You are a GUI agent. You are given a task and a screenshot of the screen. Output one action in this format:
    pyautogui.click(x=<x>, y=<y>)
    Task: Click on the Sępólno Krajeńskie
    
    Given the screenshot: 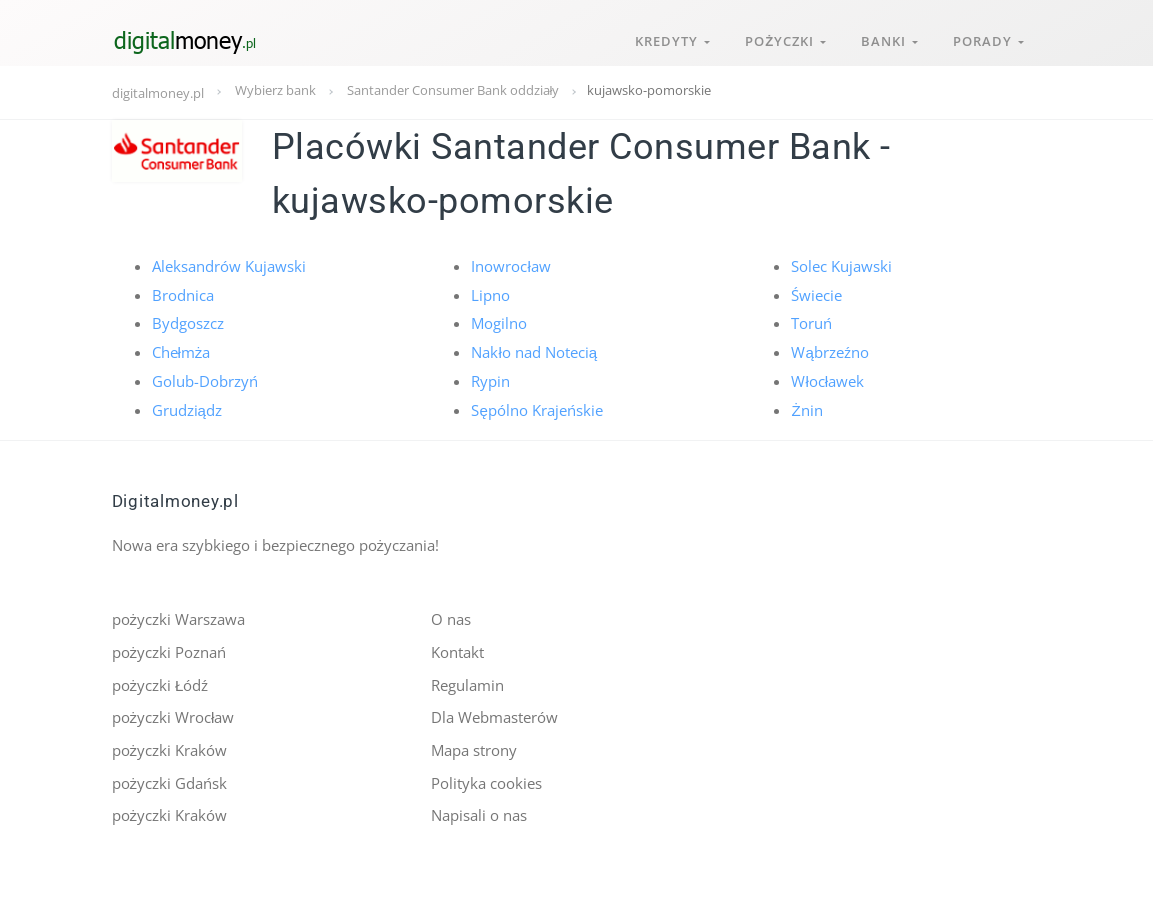 What is the action you would take?
    pyautogui.click(x=536, y=408)
    